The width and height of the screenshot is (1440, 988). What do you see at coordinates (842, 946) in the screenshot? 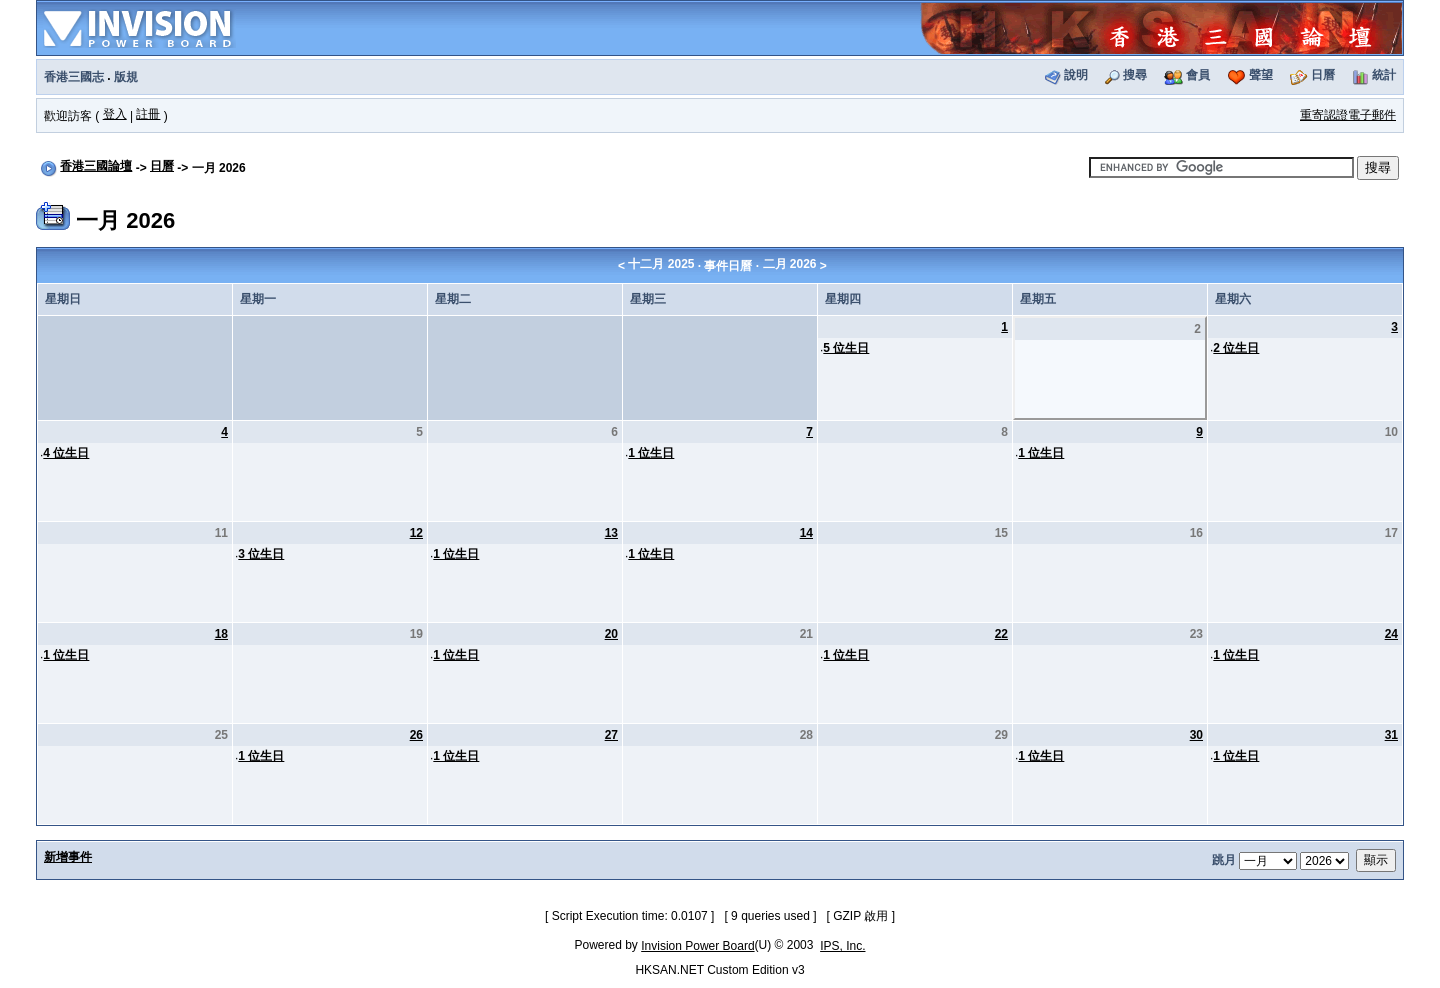
I see `IPS, Inc.` at bounding box center [842, 946].